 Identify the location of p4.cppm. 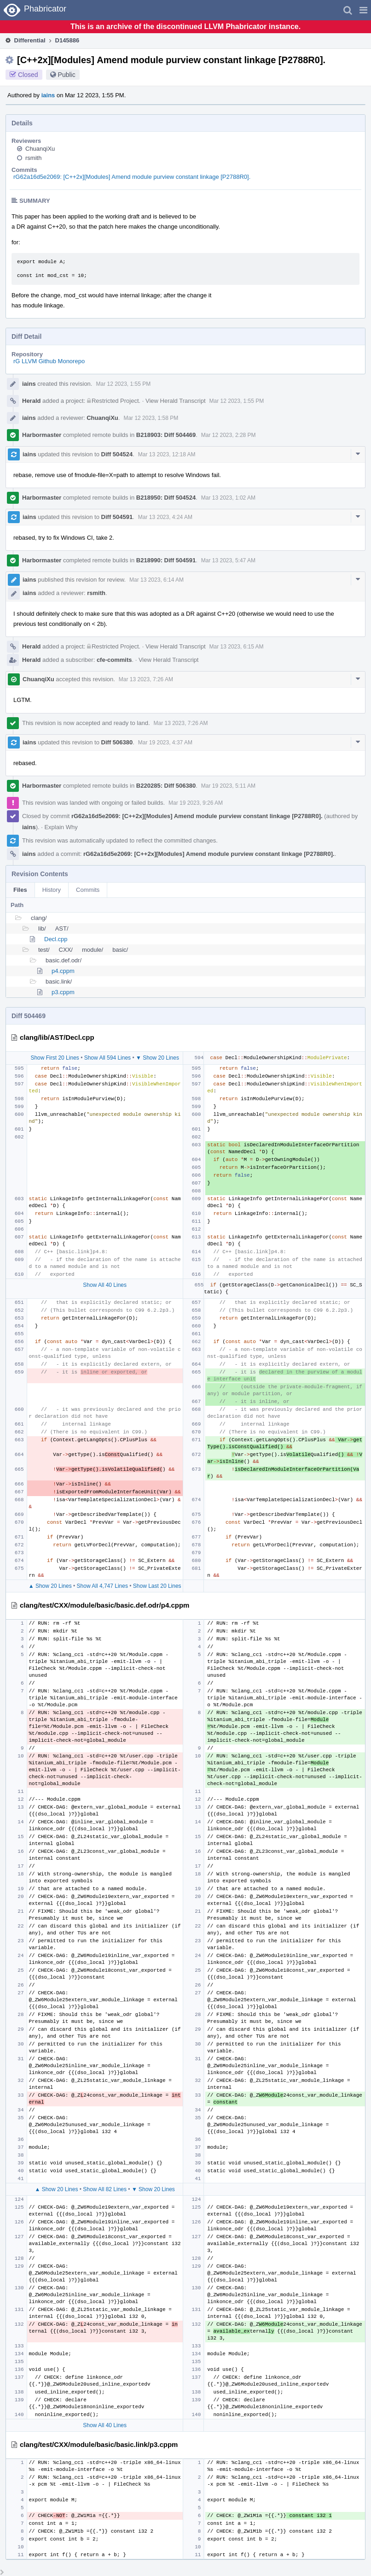
(63, 970).